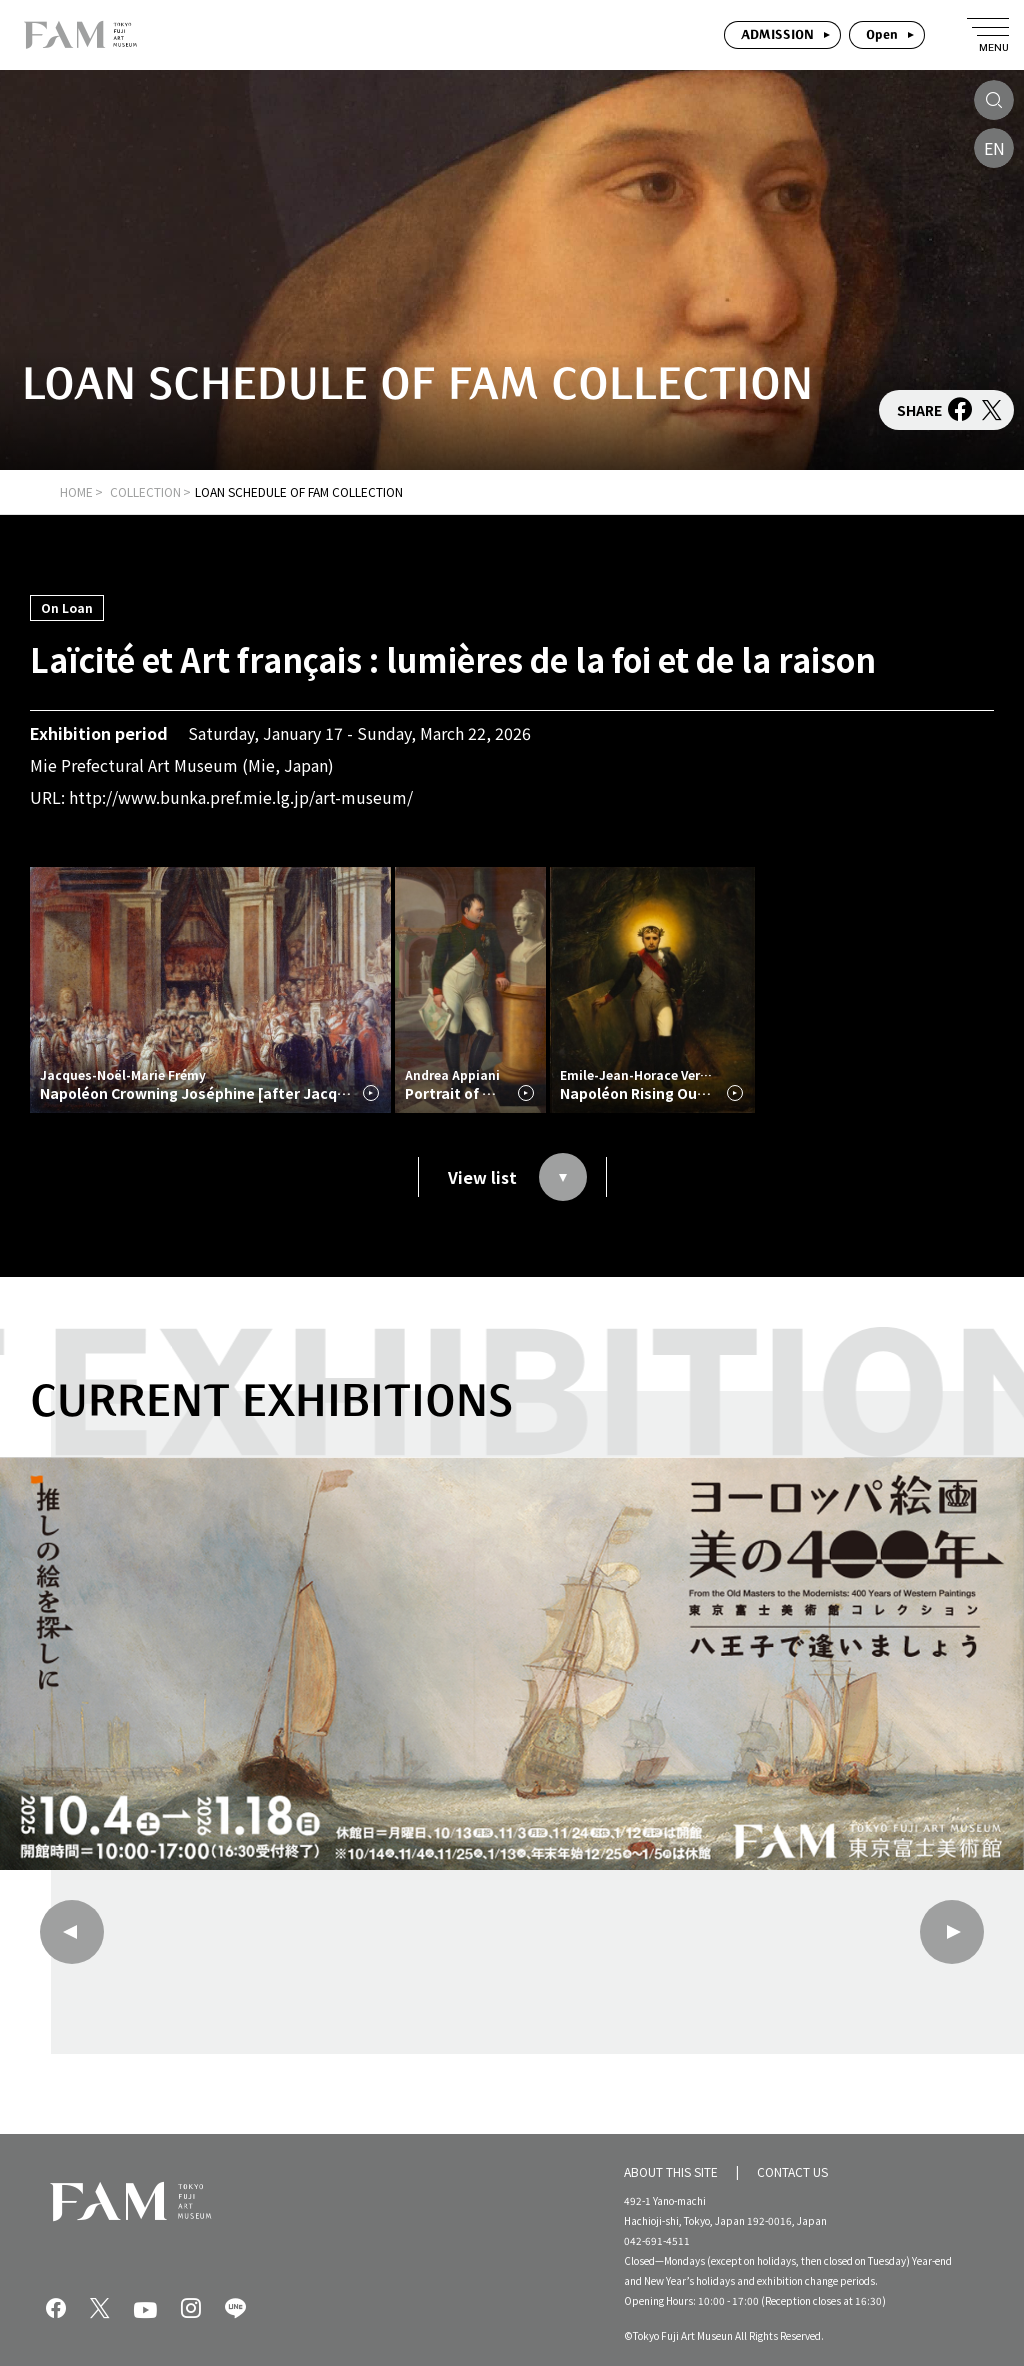  What do you see at coordinates (145, 491) in the screenshot?
I see `COLLECTION` at bounding box center [145, 491].